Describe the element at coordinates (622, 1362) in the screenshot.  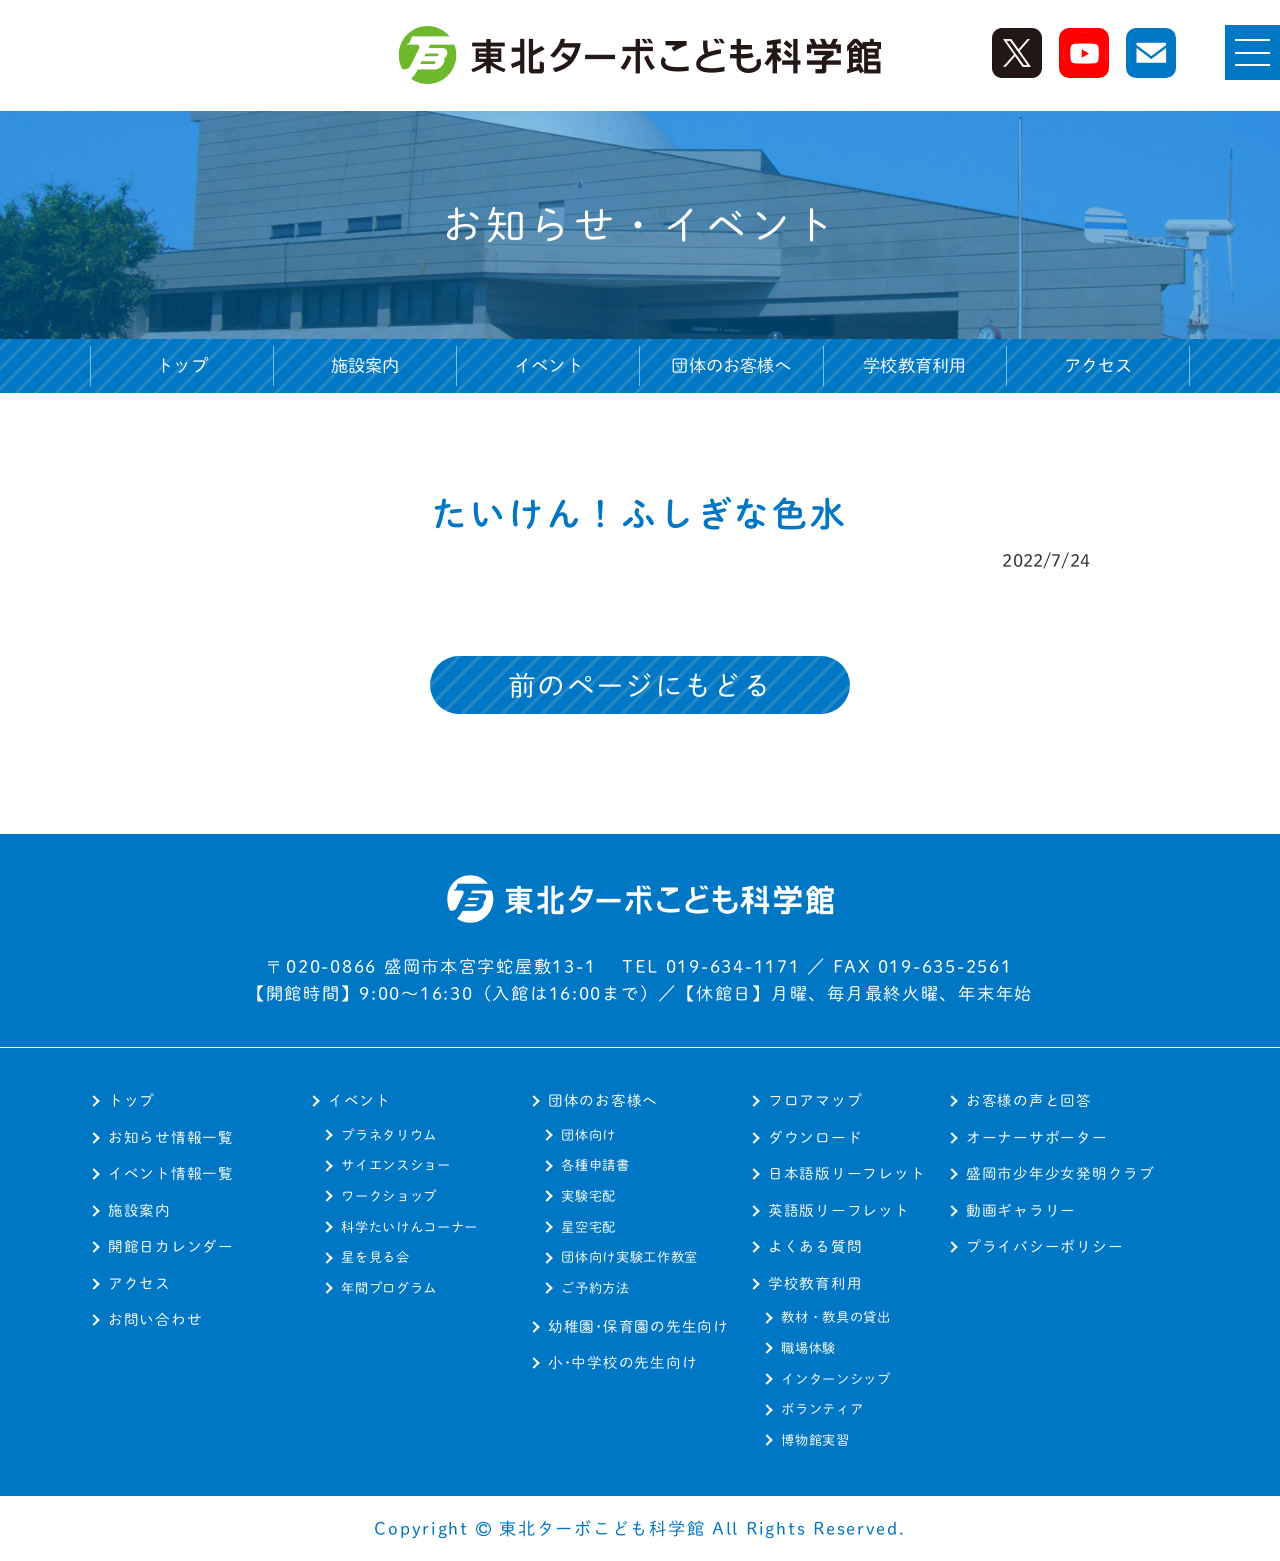
I see `小･中学校の先生向け` at that location.